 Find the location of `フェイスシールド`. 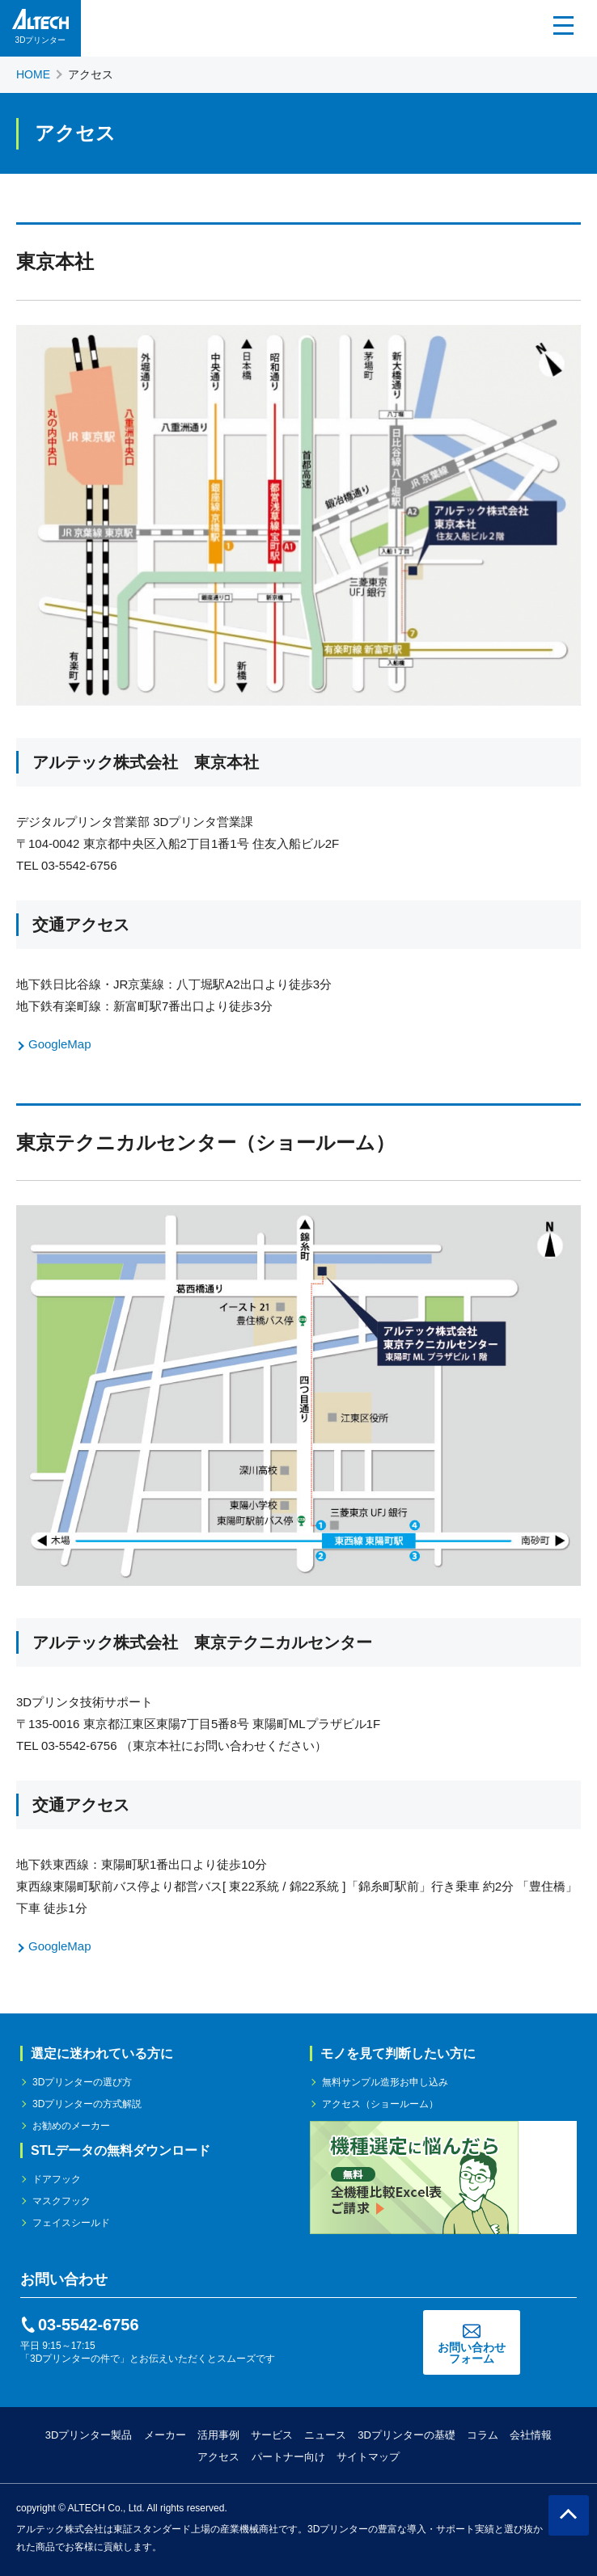

フェイスシールド is located at coordinates (71, 2223).